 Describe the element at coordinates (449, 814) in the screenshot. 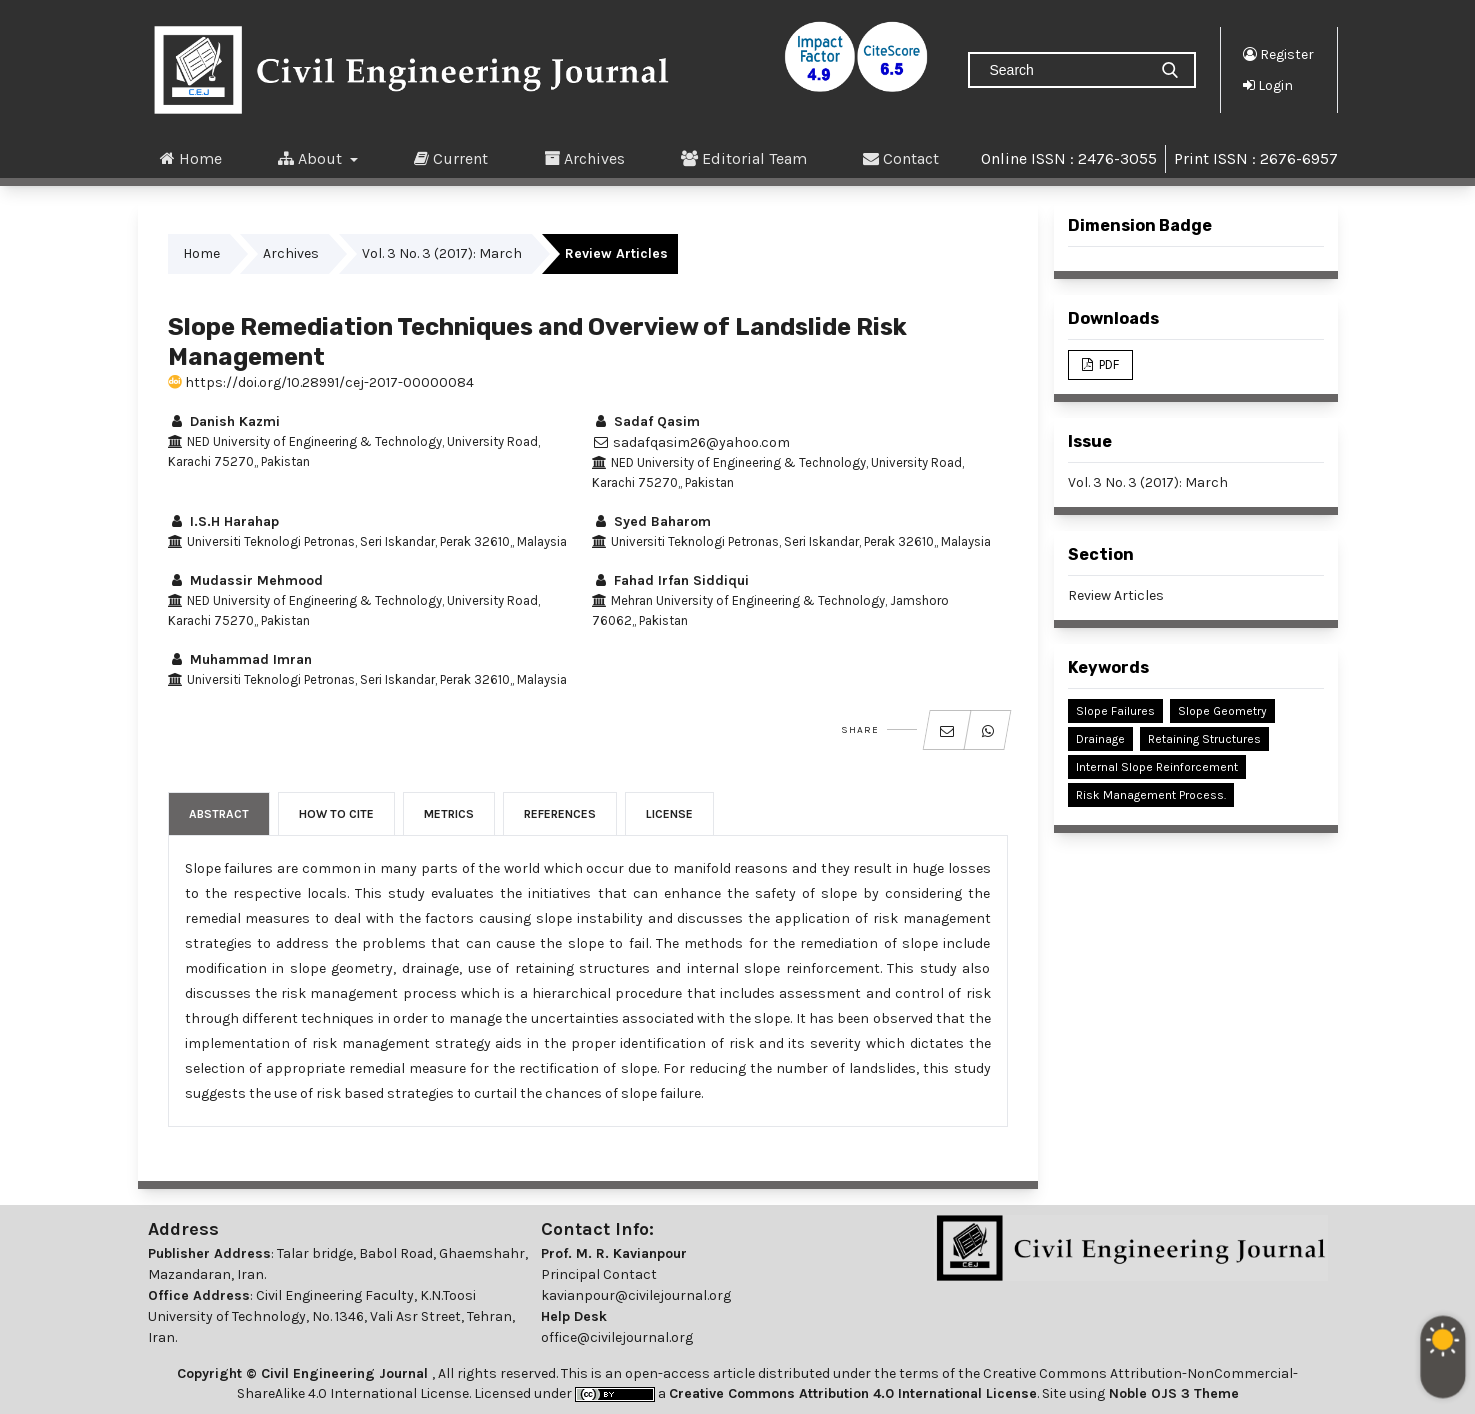

I see `Metrics` at that location.